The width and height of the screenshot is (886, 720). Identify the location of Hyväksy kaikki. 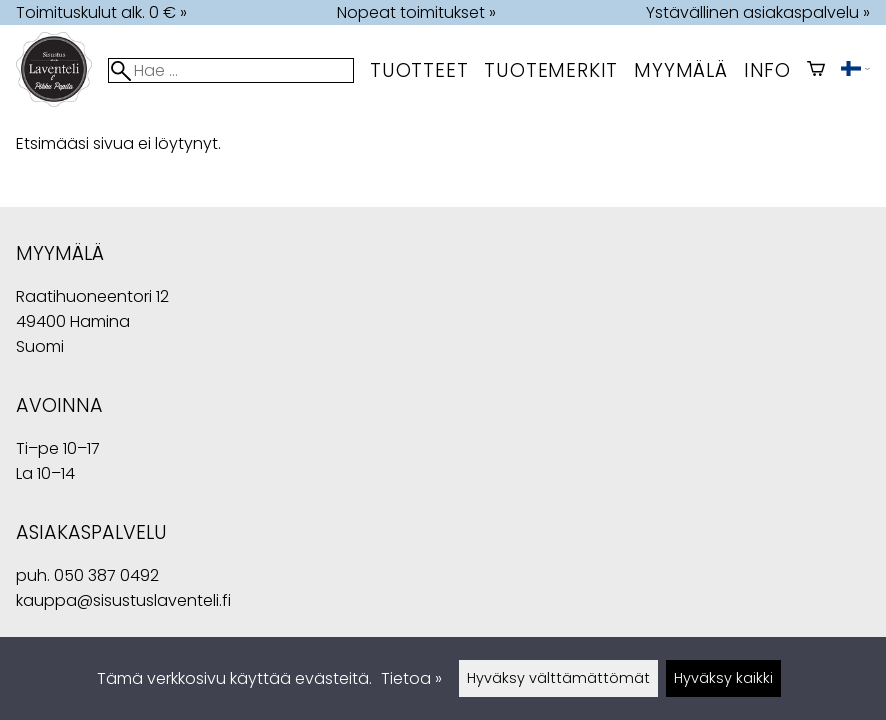
(723, 678).